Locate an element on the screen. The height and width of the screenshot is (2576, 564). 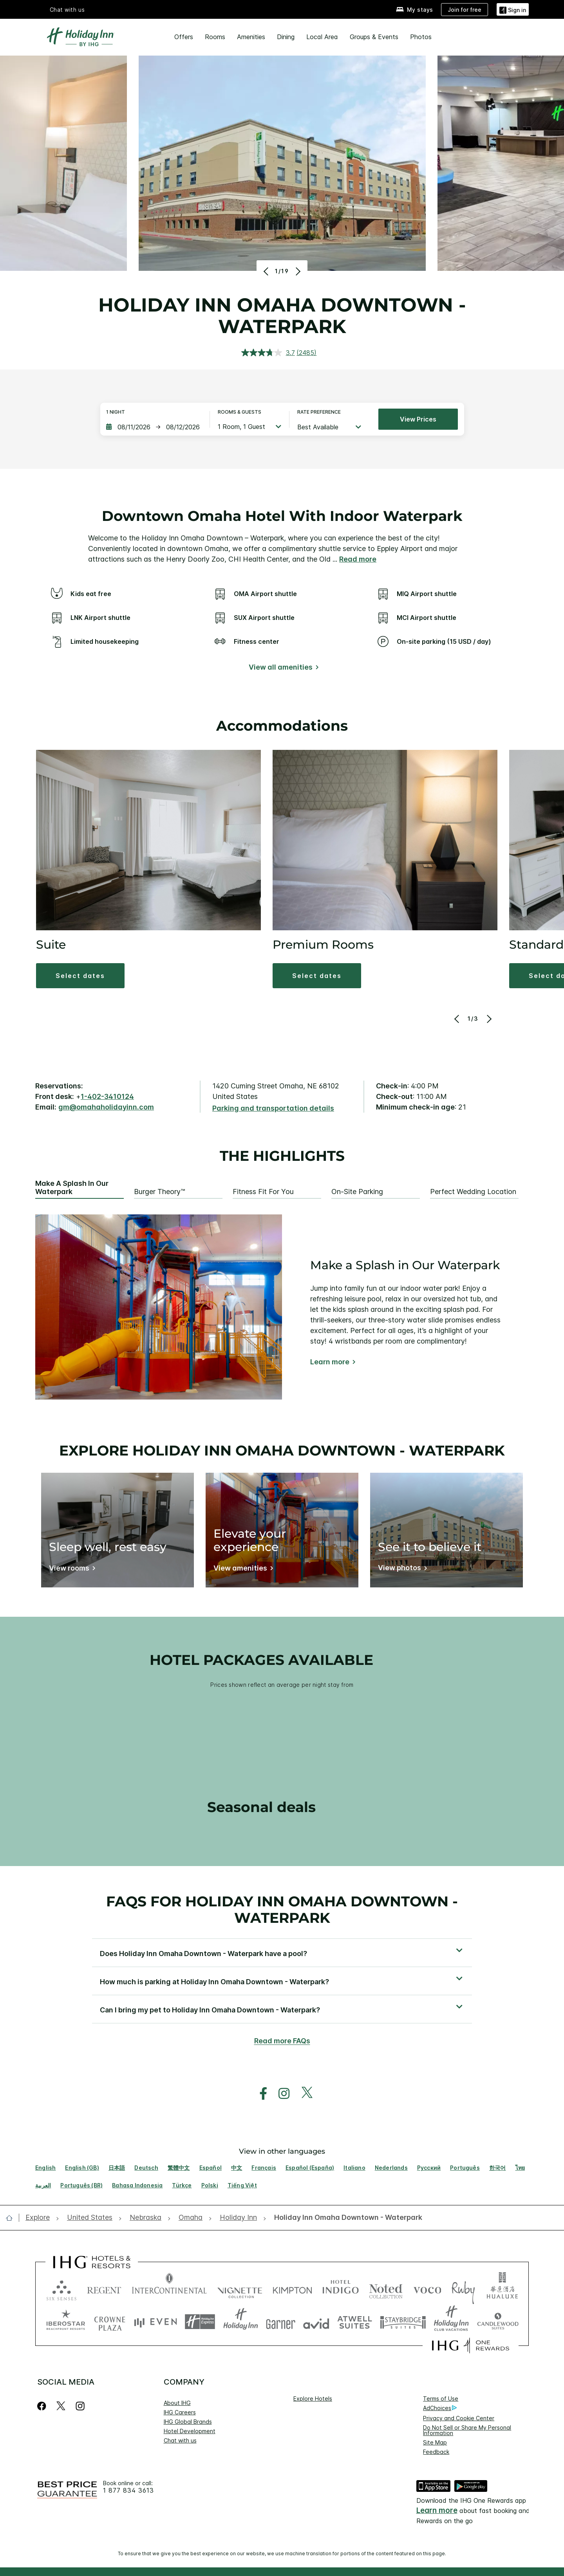
[open instagram in new window] is located at coordinates (280, 2093).